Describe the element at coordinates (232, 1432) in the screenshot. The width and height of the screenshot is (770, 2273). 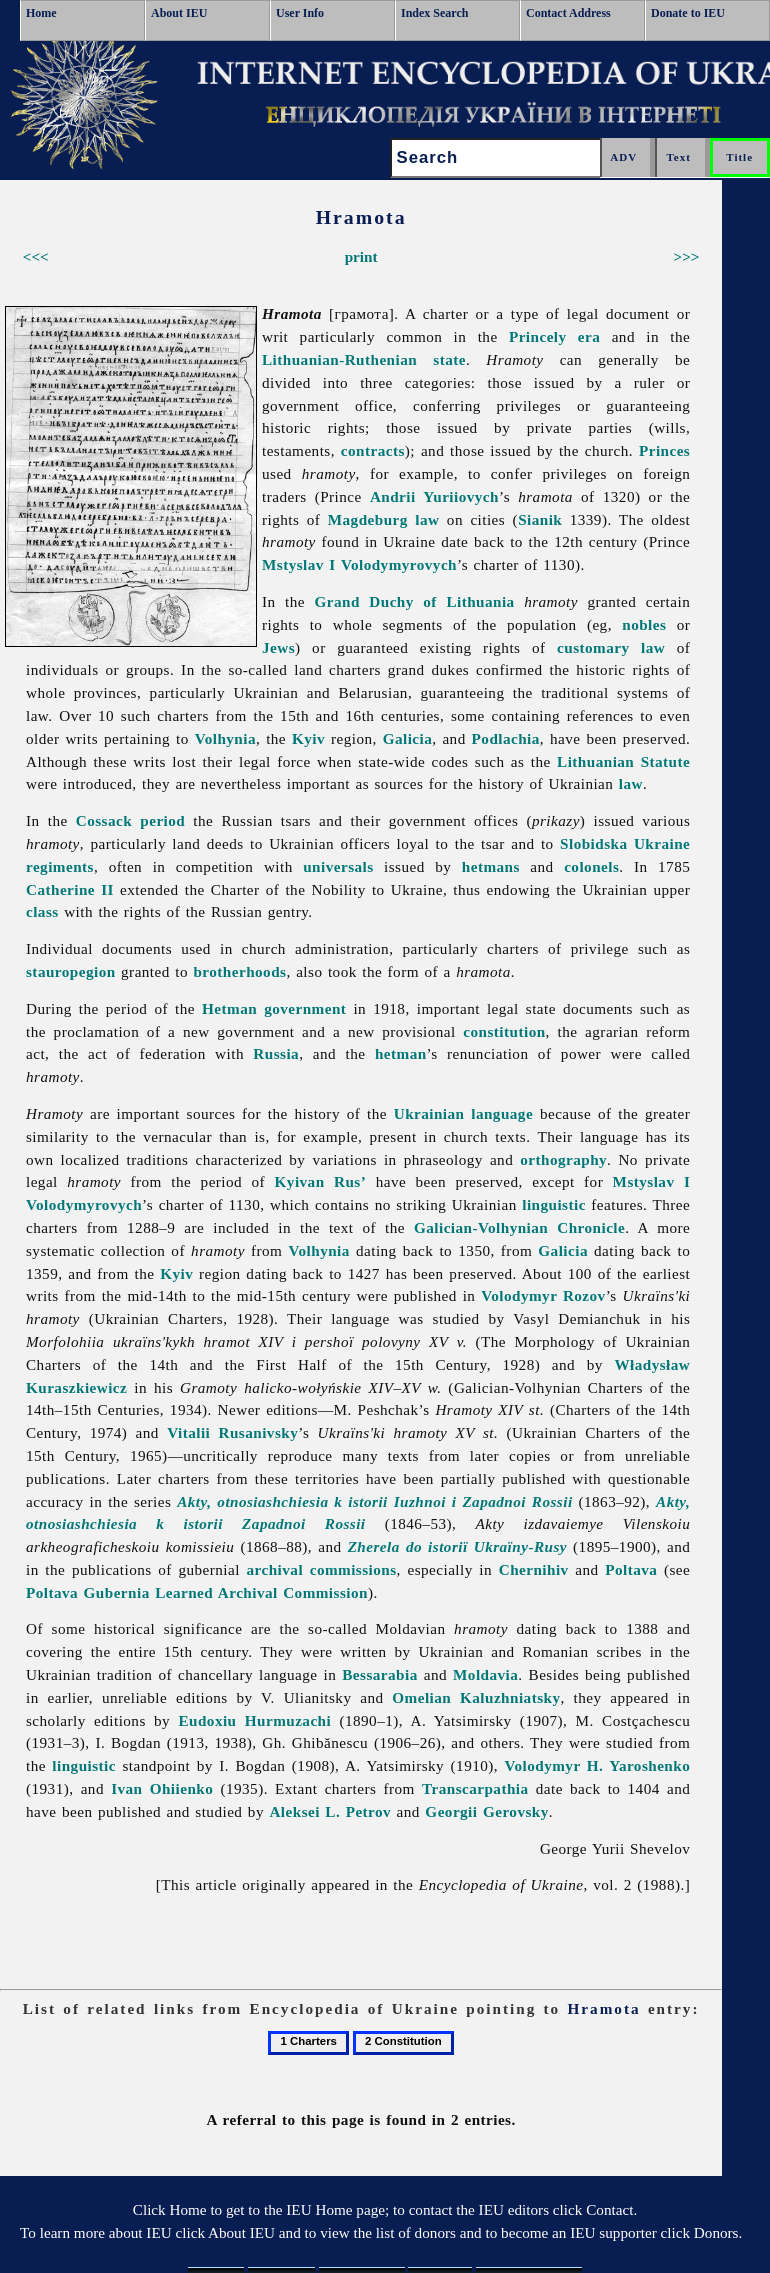
I see `Vitalii Rusanivsky` at that location.